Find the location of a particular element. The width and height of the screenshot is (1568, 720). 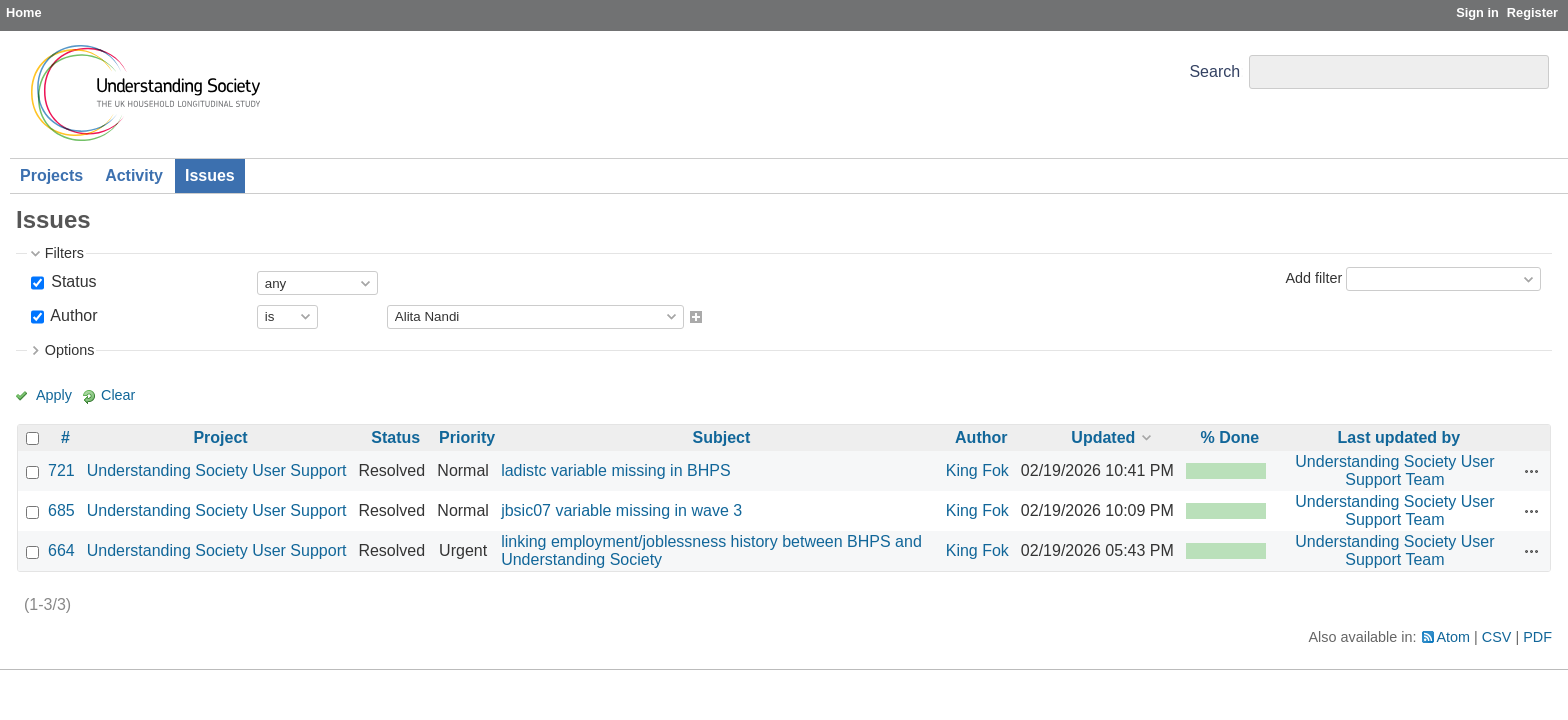

Filters is located at coordinates (64, 253).